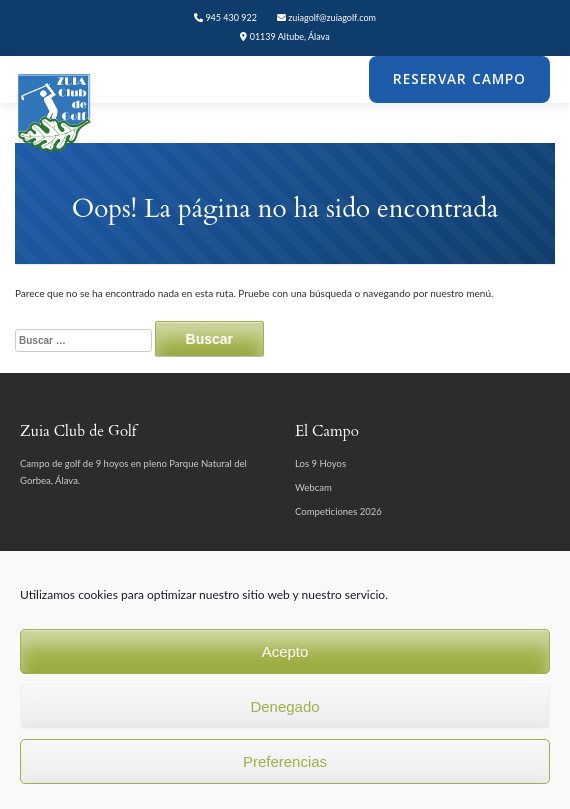 This screenshot has width=570, height=809. I want to click on Preferencias, so click(285, 761).